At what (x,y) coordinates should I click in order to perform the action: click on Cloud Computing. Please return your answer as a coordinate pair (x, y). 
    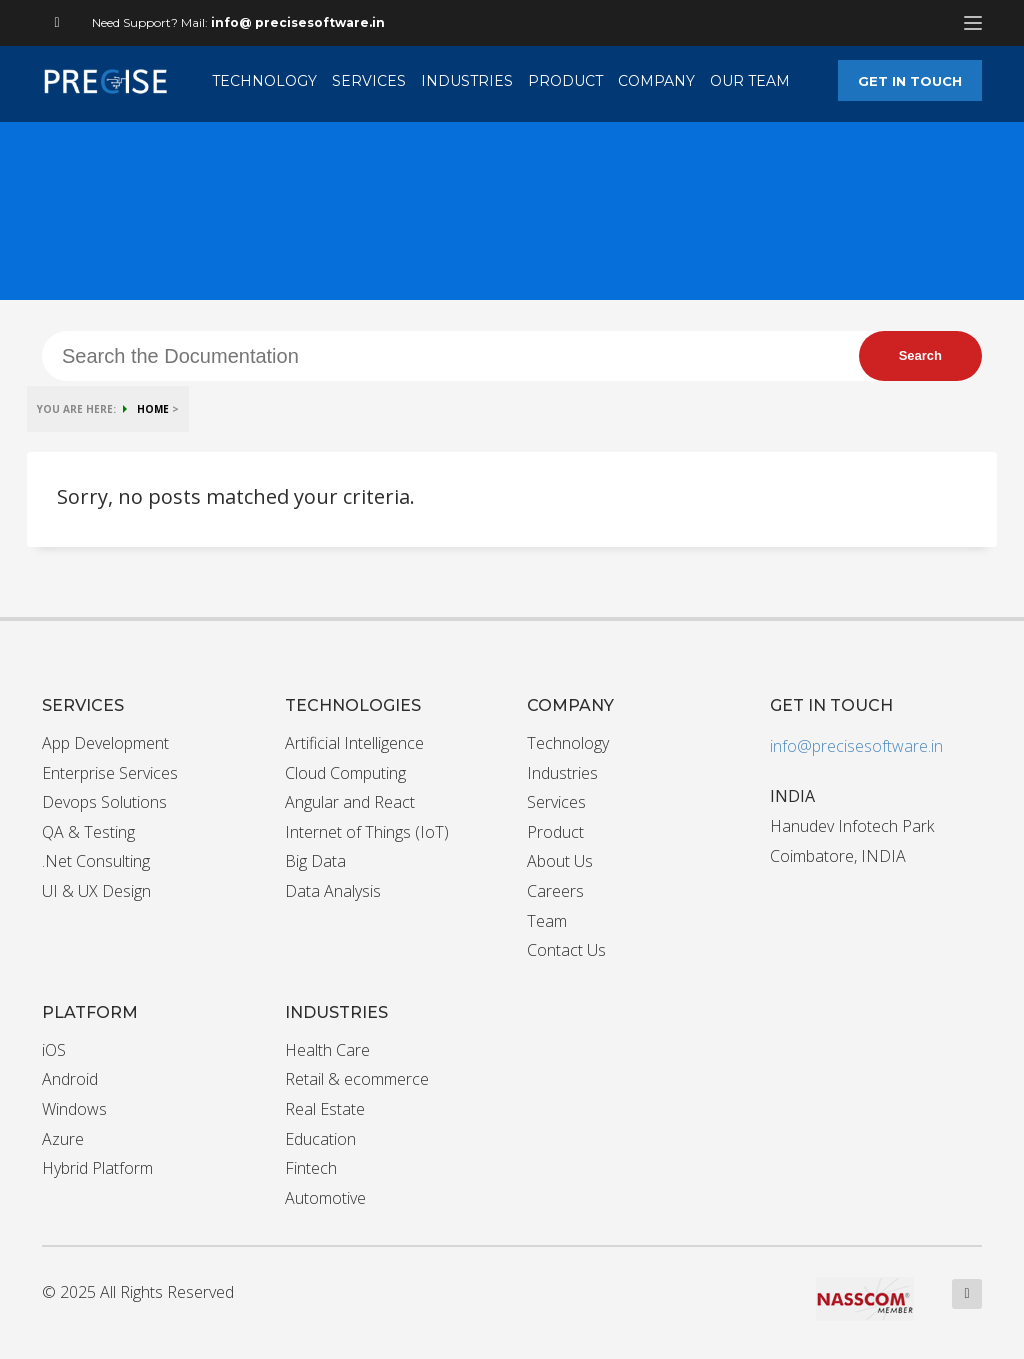
    Looking at the image, I should click on (345, 773).